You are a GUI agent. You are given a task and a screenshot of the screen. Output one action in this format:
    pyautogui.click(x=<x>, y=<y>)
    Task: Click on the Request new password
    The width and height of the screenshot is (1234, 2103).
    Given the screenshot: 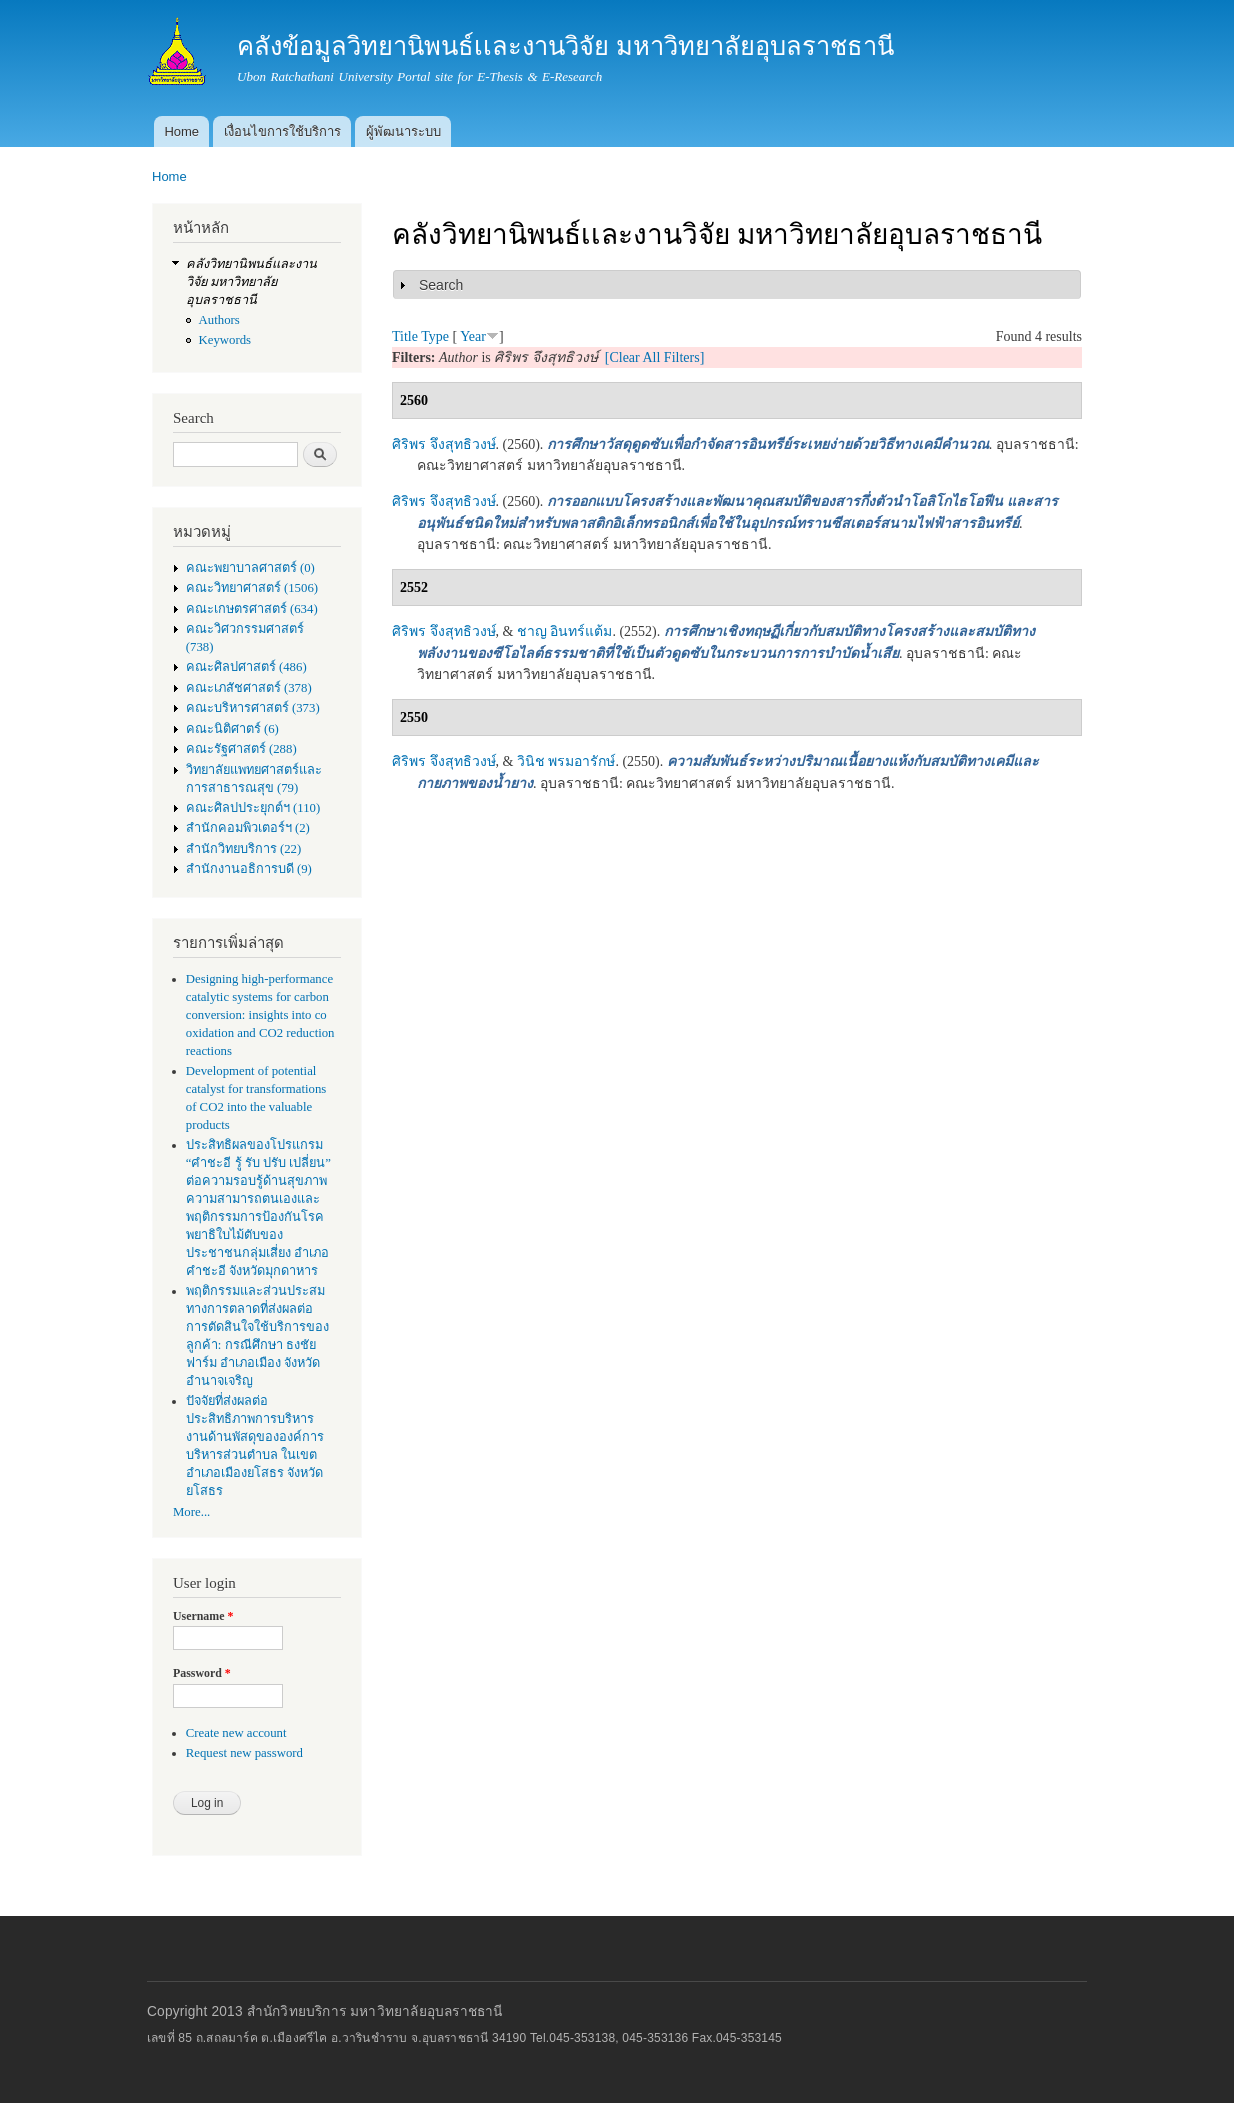 What is the action you would take?
    pyautogui.click(x=244, y=1753)
    